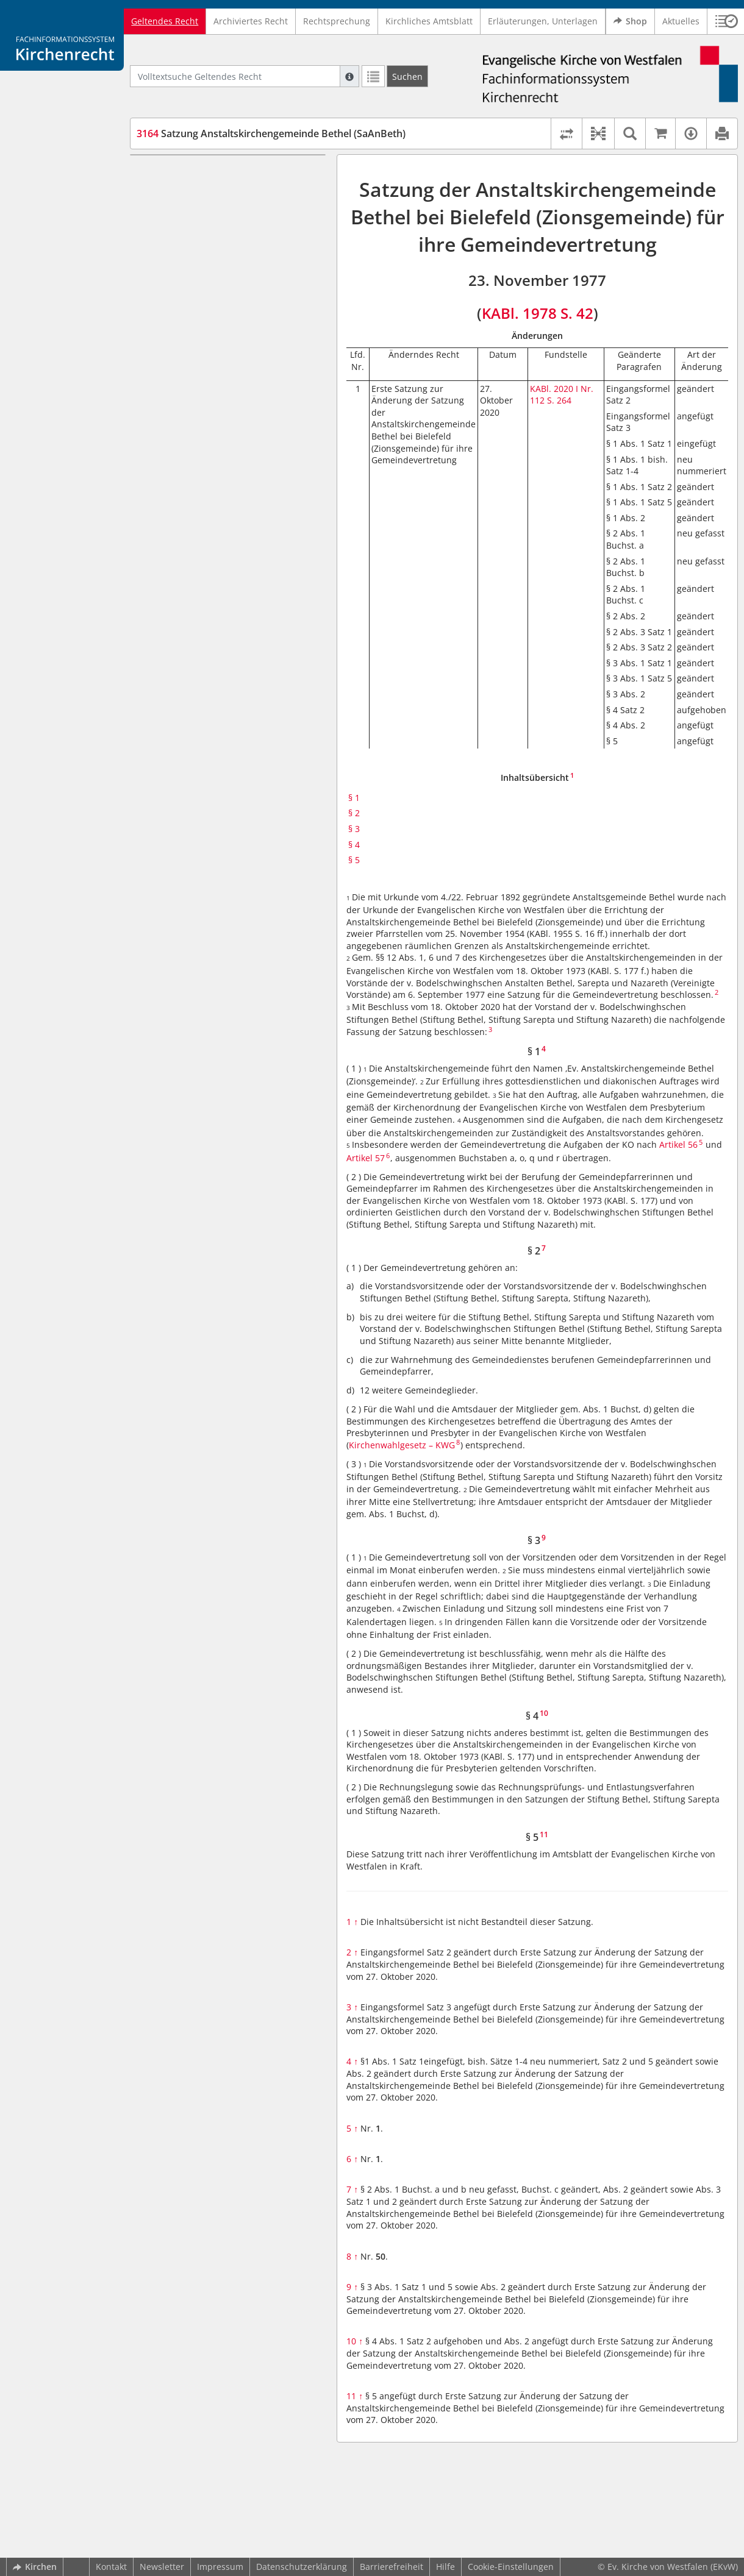 The height and width of the screenshot is (2576, 744). Describe the element at coordinates (511, 2566) in the screenshot. I see `Cookie-Einstellungen [button]` at that location.